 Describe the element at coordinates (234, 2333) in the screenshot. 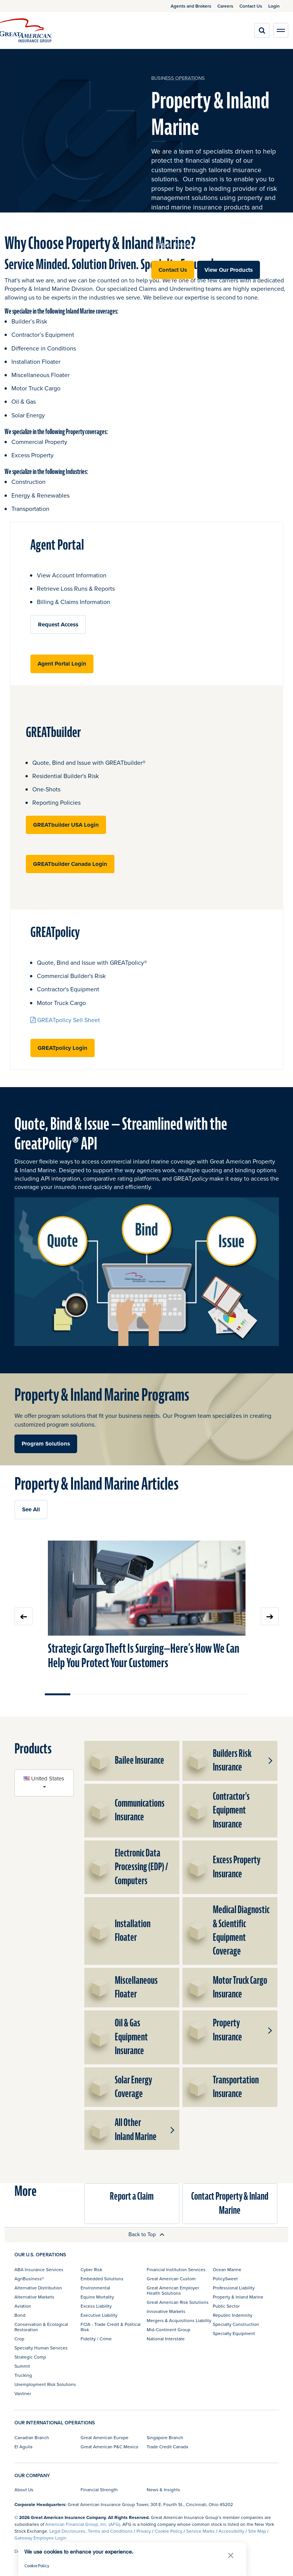

I see `Specialty Equipment` at that location.